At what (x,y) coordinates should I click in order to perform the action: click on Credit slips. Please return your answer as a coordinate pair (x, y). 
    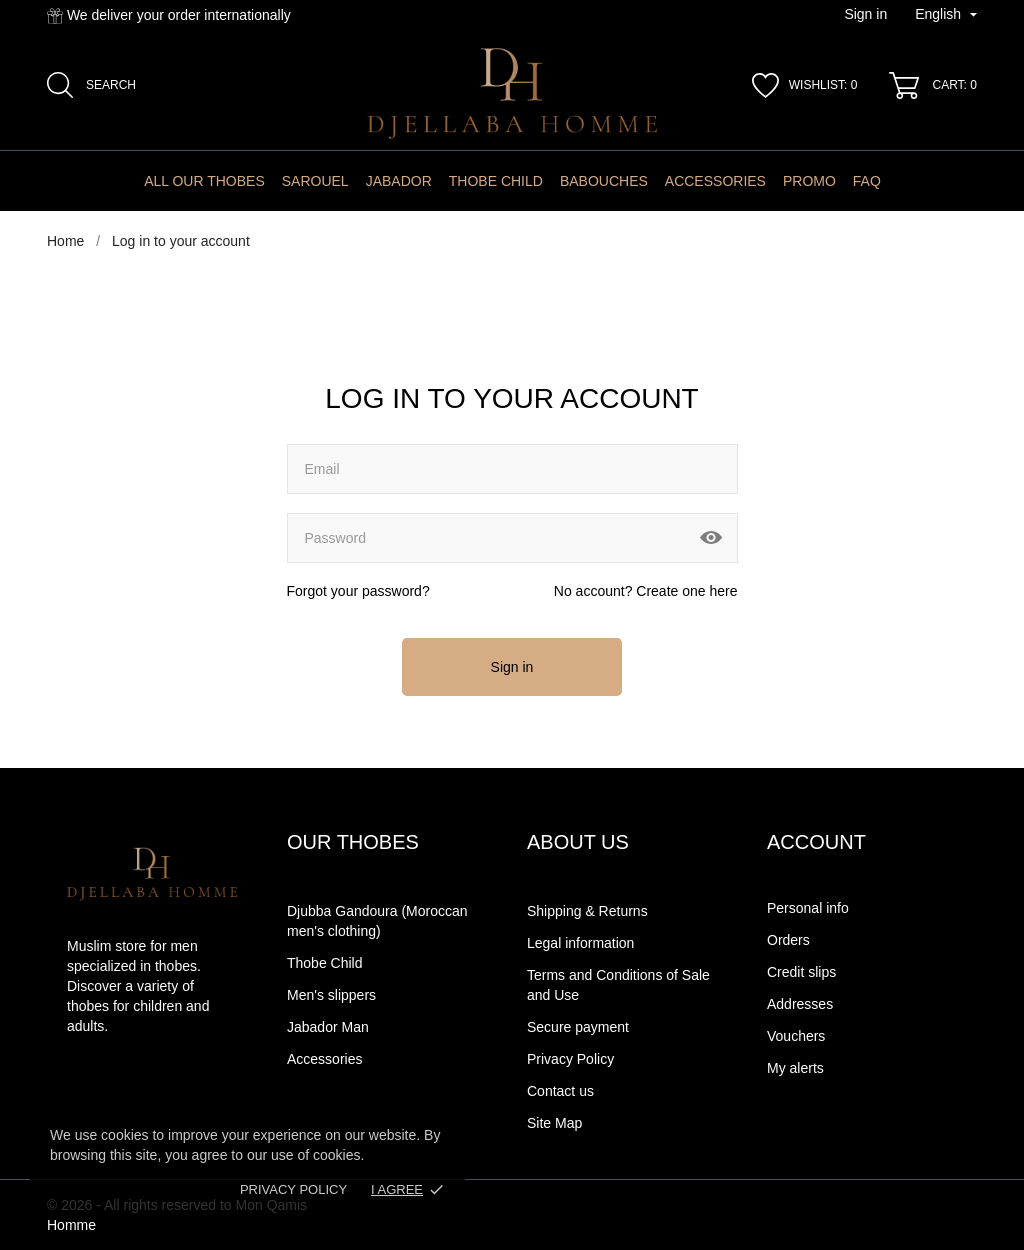
    Looking at the image, I should click on (801, 972).